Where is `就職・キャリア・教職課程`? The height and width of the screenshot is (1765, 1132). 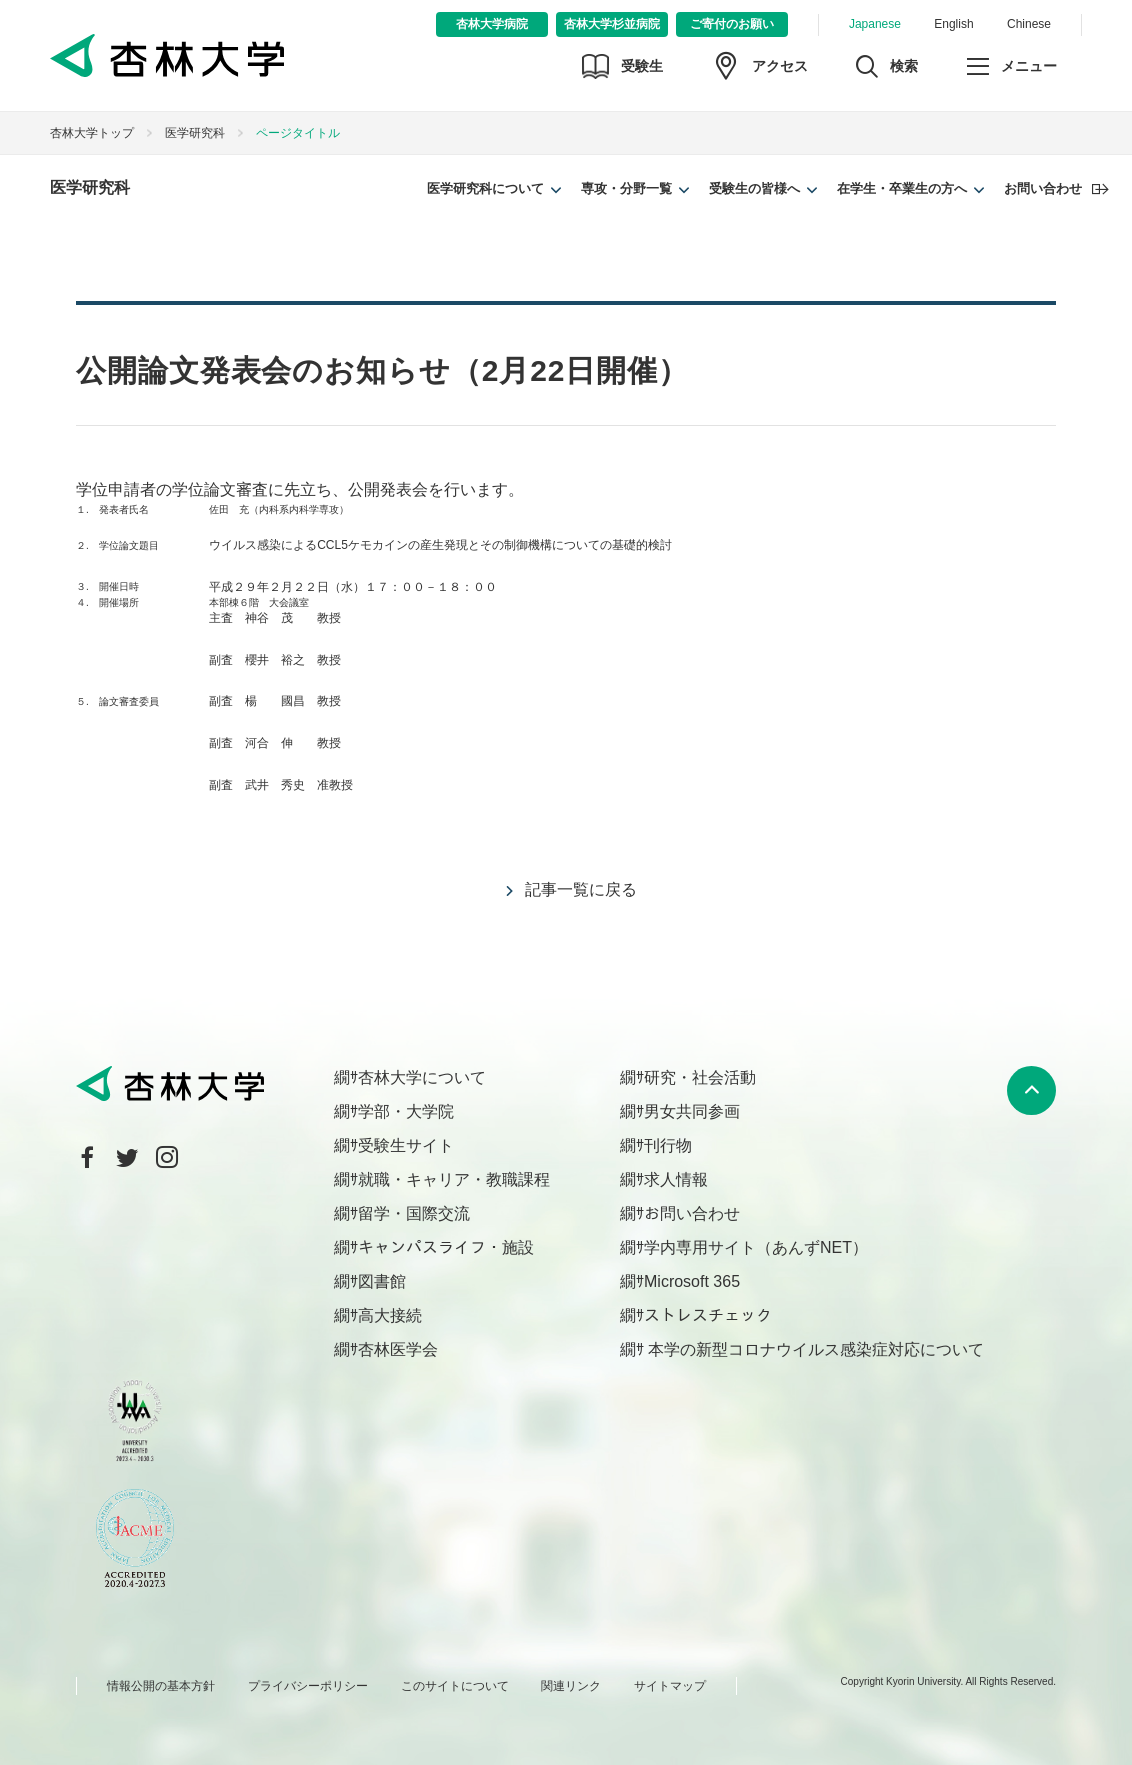
就職・キャリア・教職課程 is located at coordinates (454, 1179).